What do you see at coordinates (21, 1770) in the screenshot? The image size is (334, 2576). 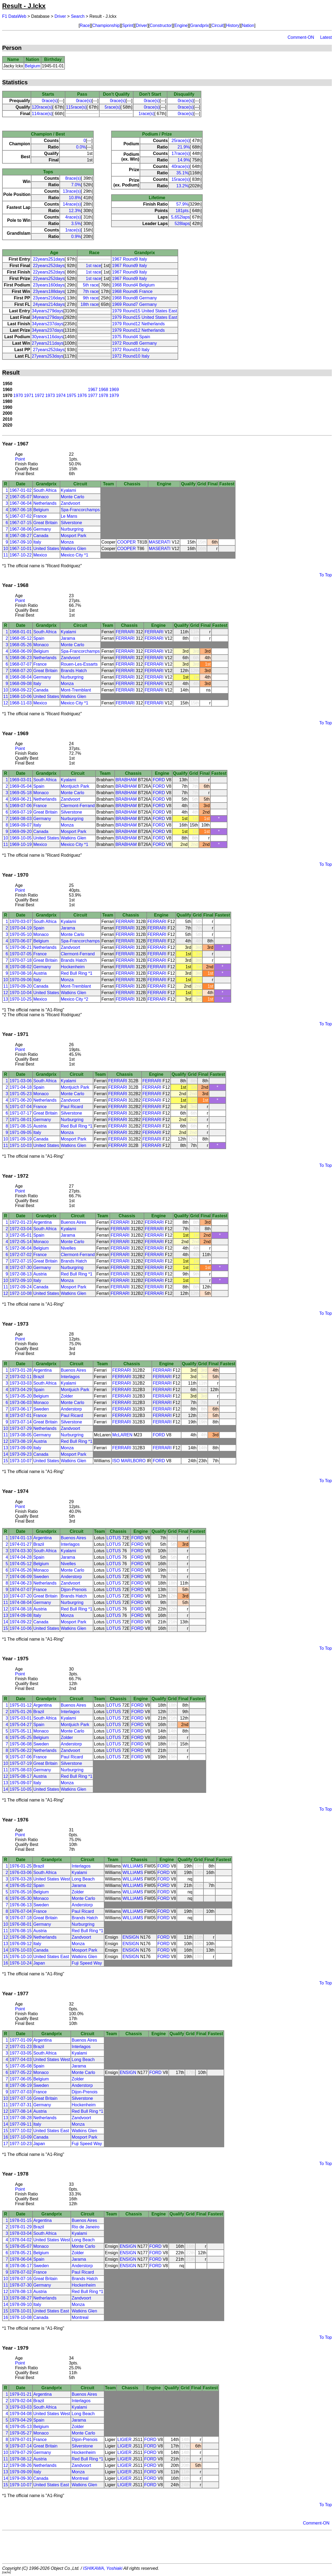 I see `1975-08-03` at bounding box center [21, 1770].